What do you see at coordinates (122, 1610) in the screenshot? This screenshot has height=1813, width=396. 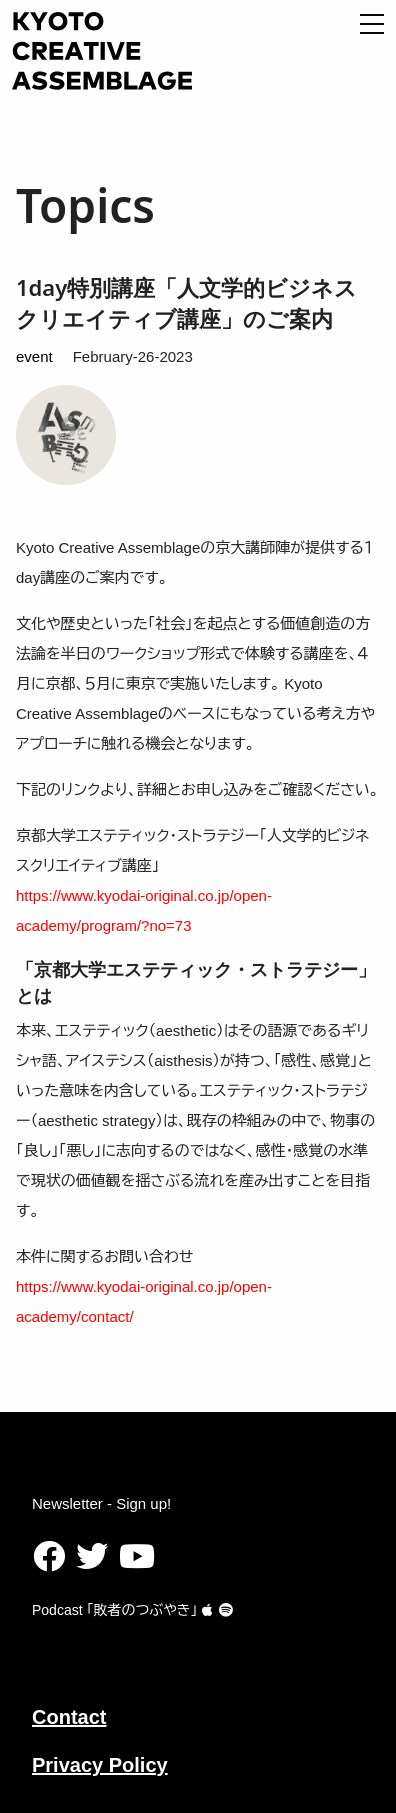 I see `Podcast ｢敗者のつぶやき｣` at bounding box center [122, 1610].